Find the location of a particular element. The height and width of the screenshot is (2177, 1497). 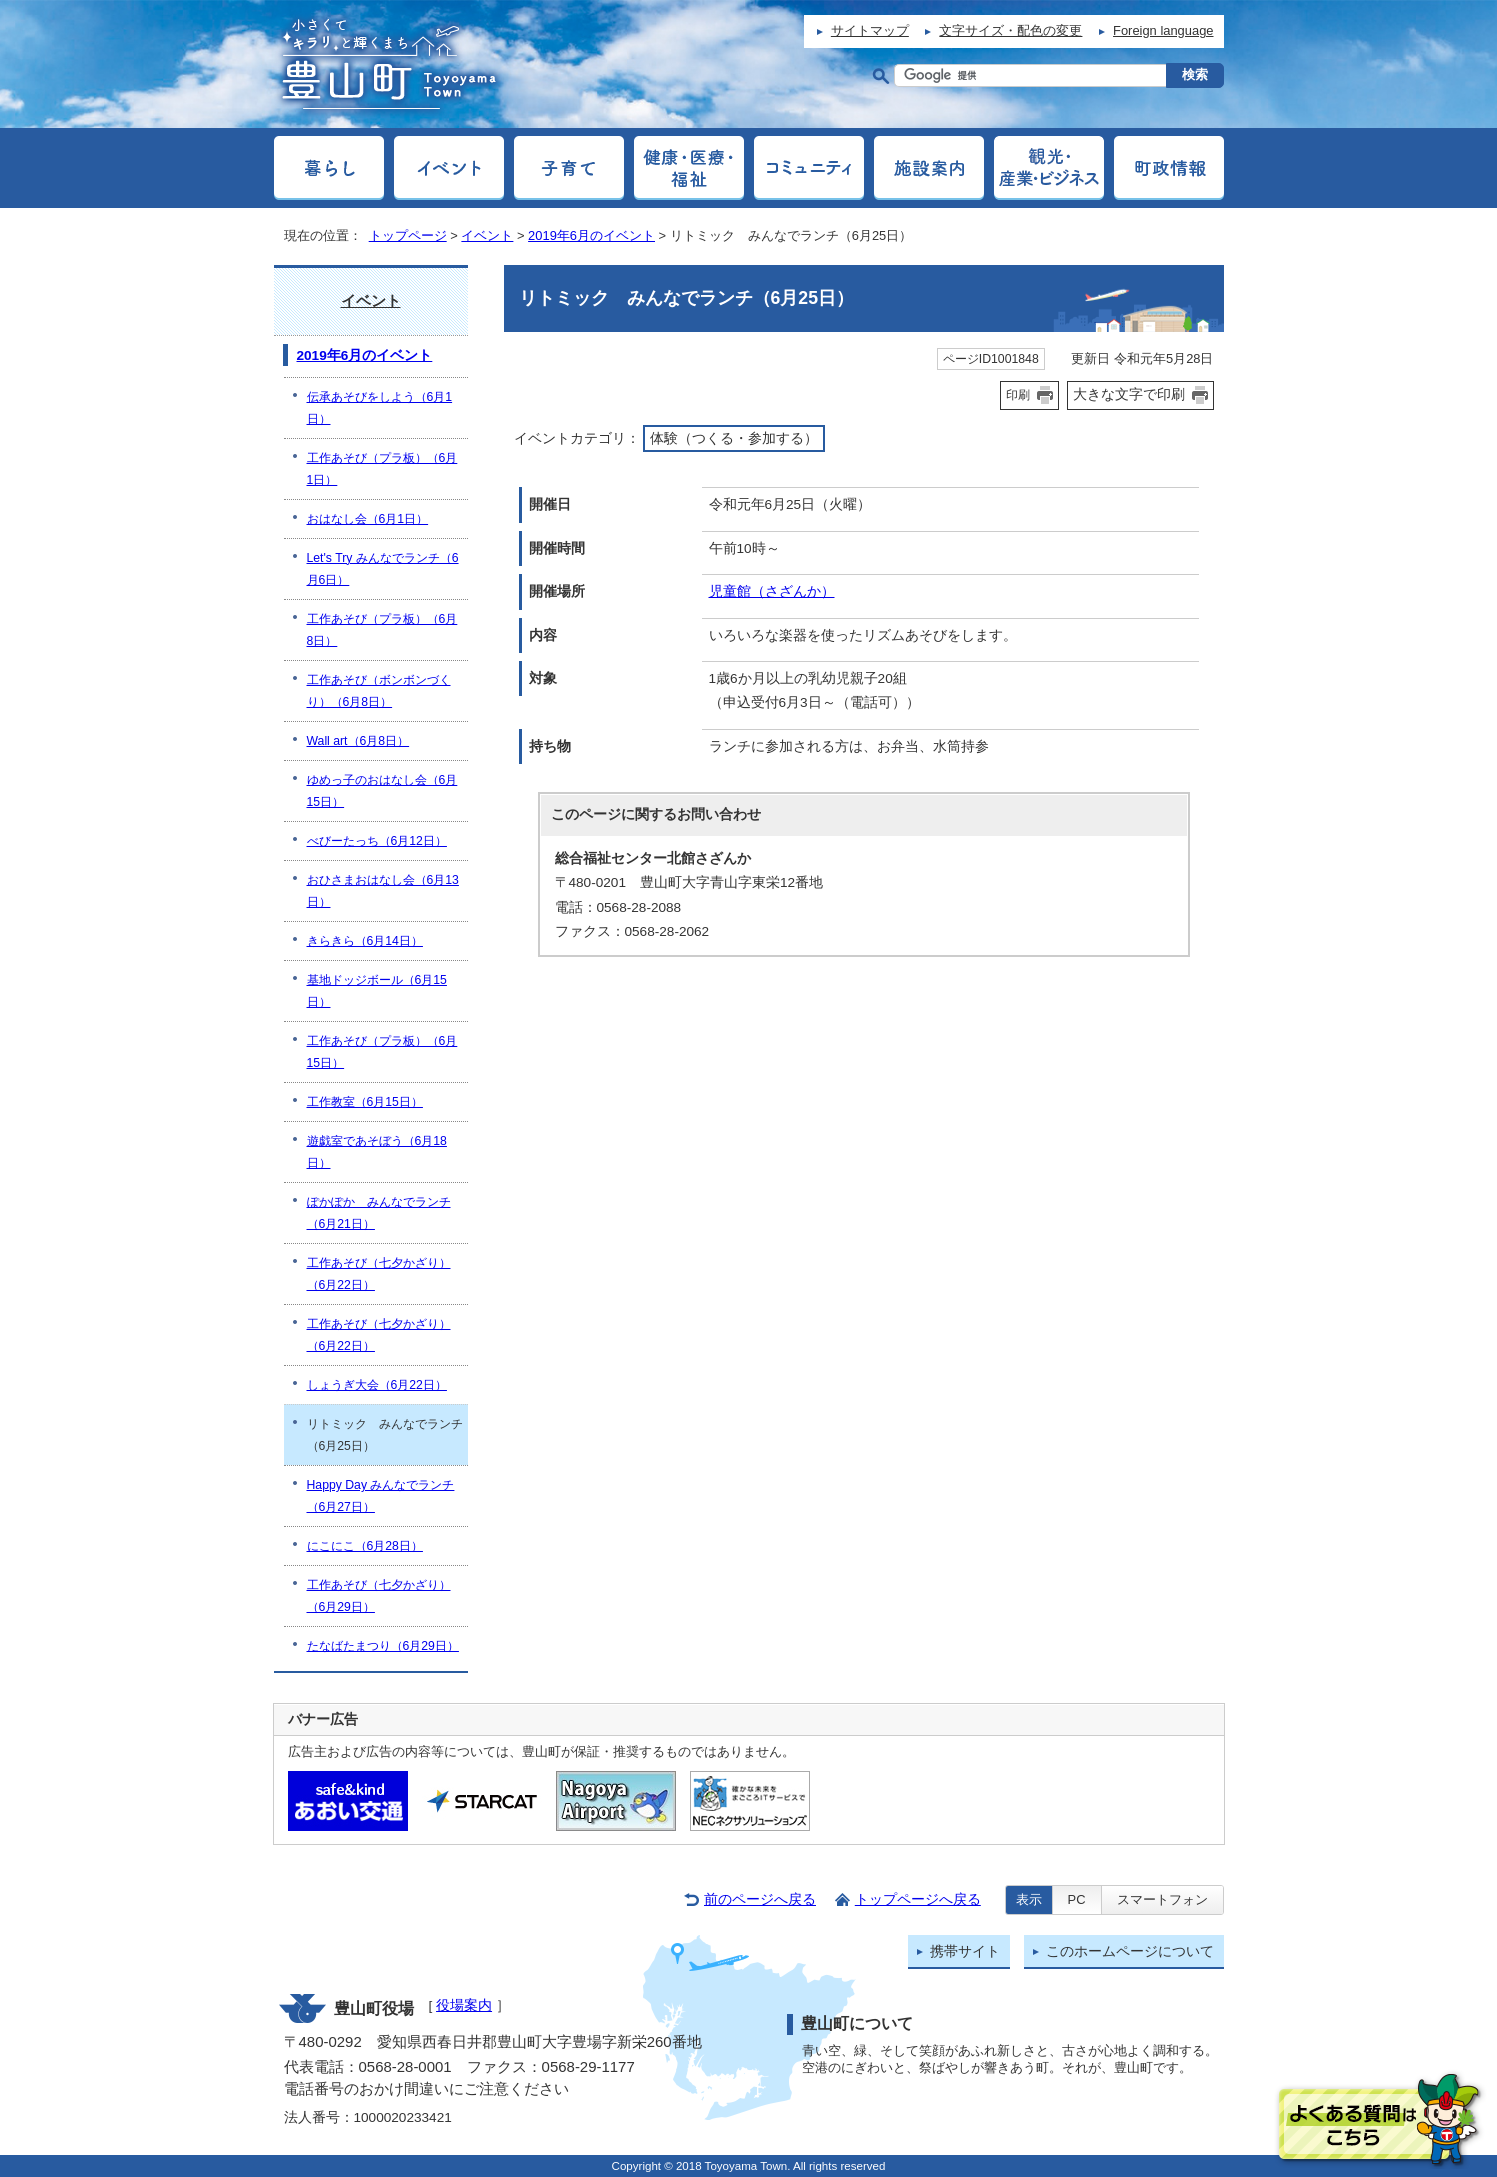

伝承あそびをしよう（6月1日） is located at coordinates (380, 408).